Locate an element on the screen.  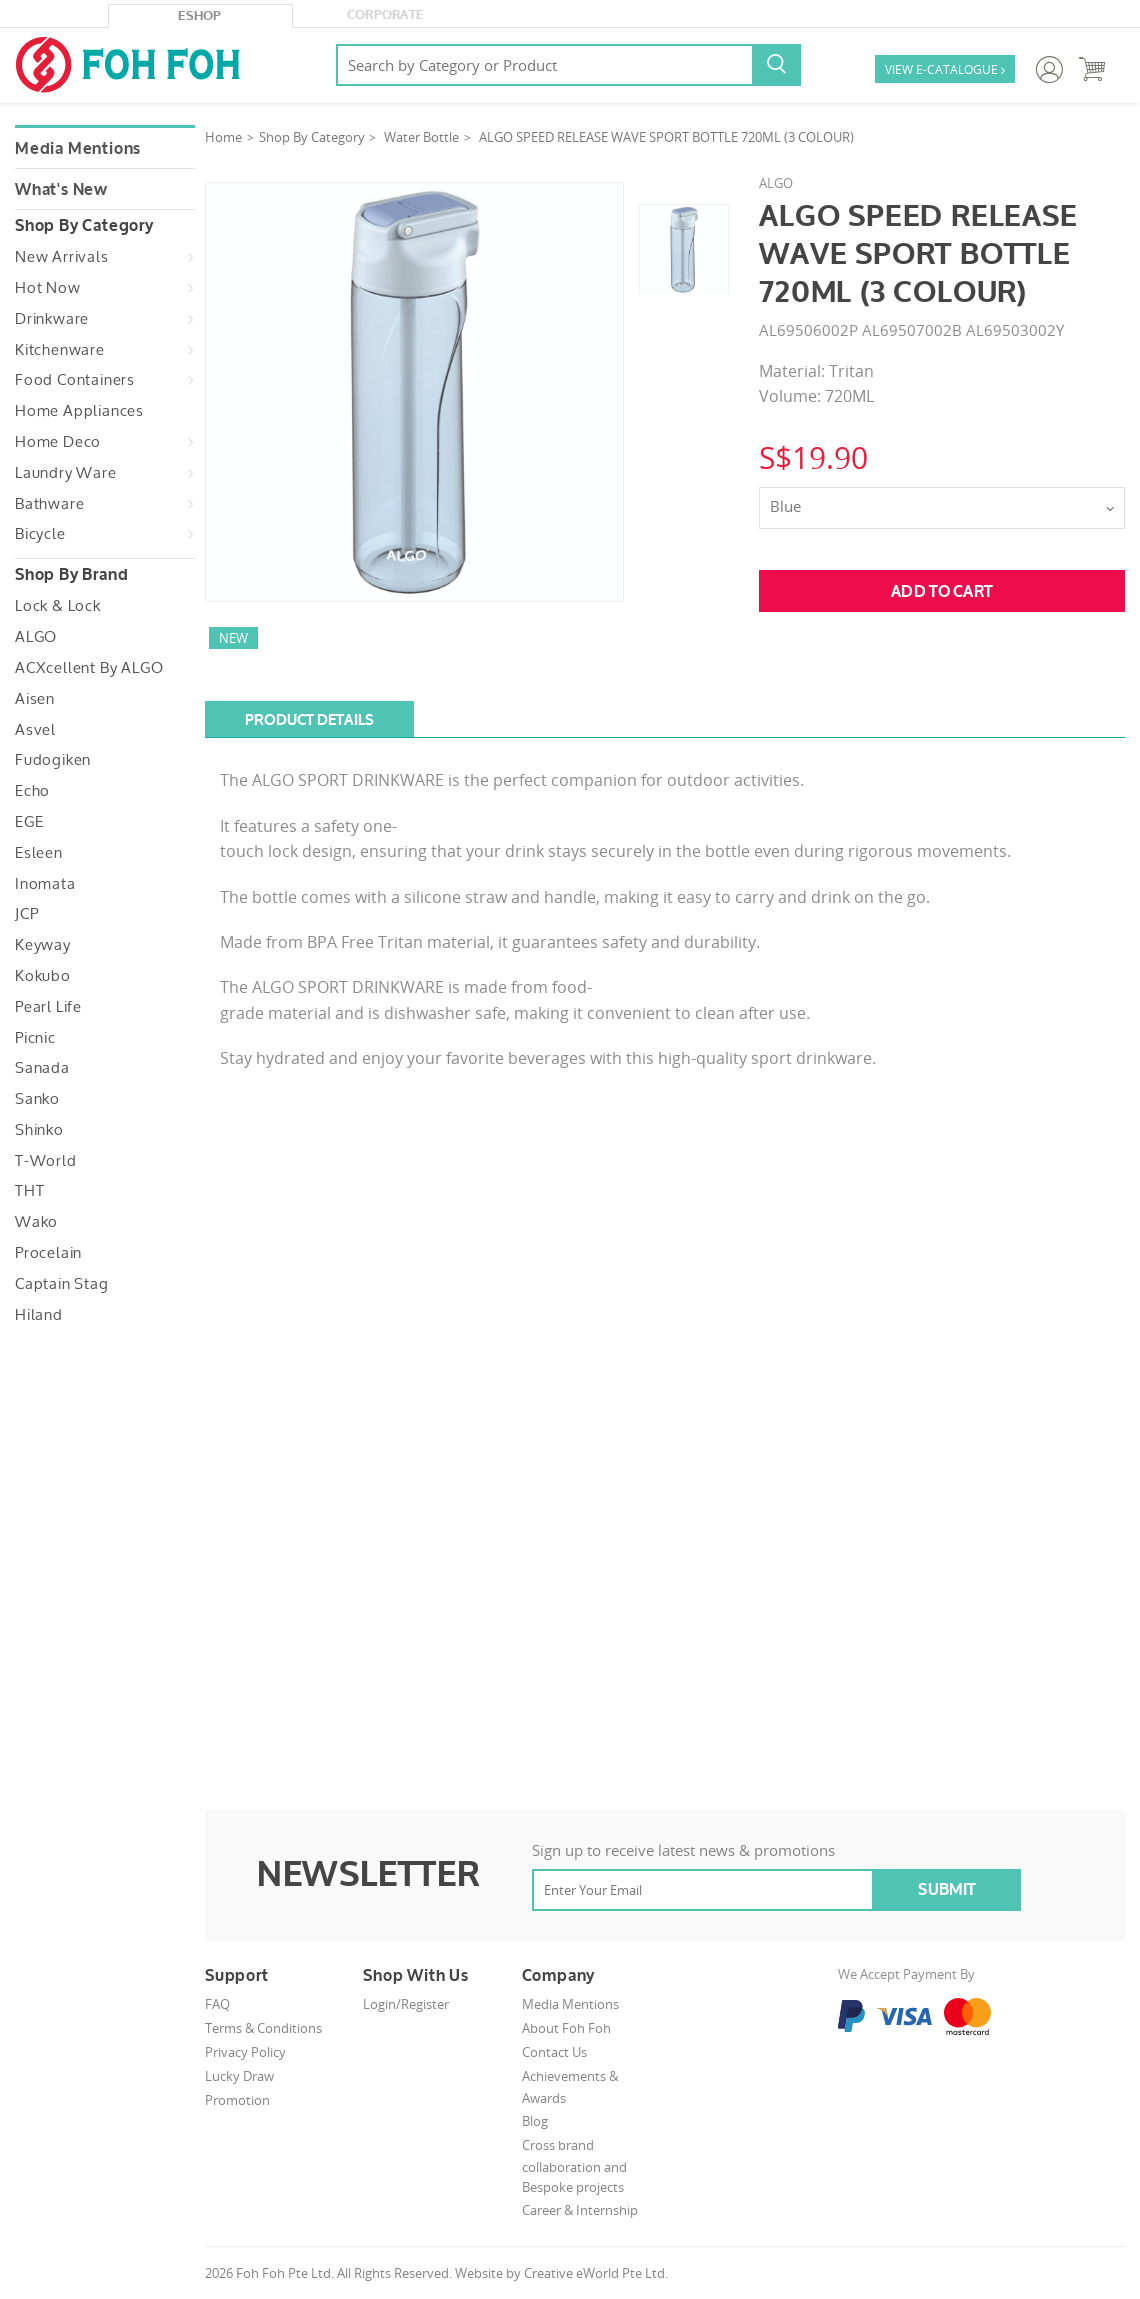
THT is located at coordinates (29, 1191).